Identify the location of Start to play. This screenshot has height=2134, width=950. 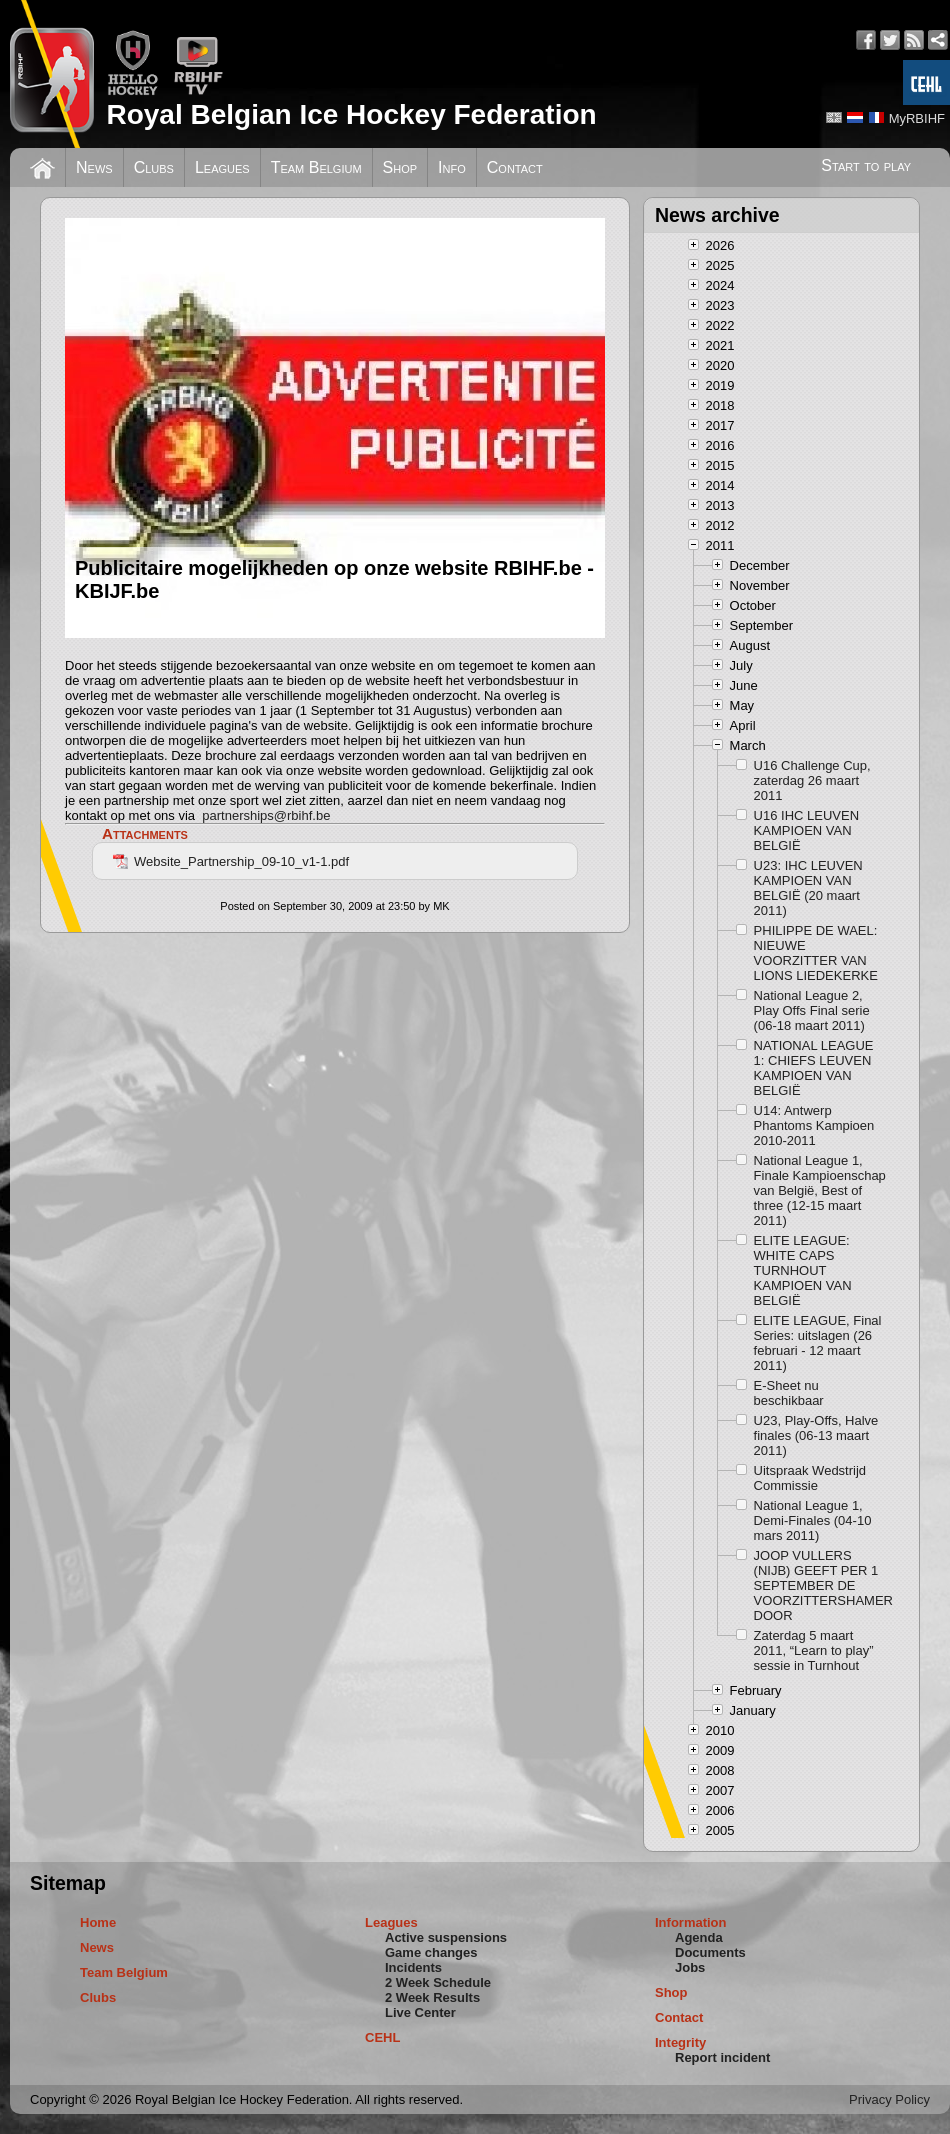
(866, 165).